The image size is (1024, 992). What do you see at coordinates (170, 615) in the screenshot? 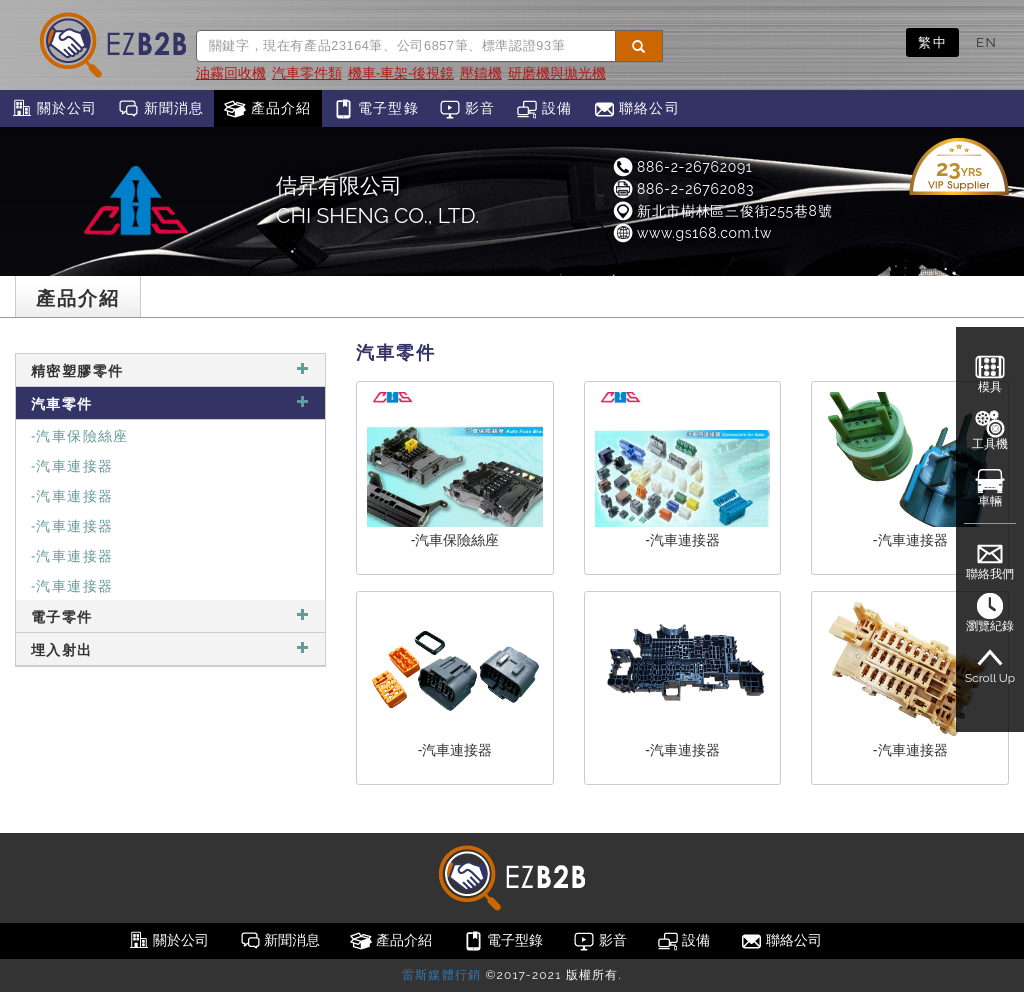
I see `電子零件` at bounding box center [170, 615].